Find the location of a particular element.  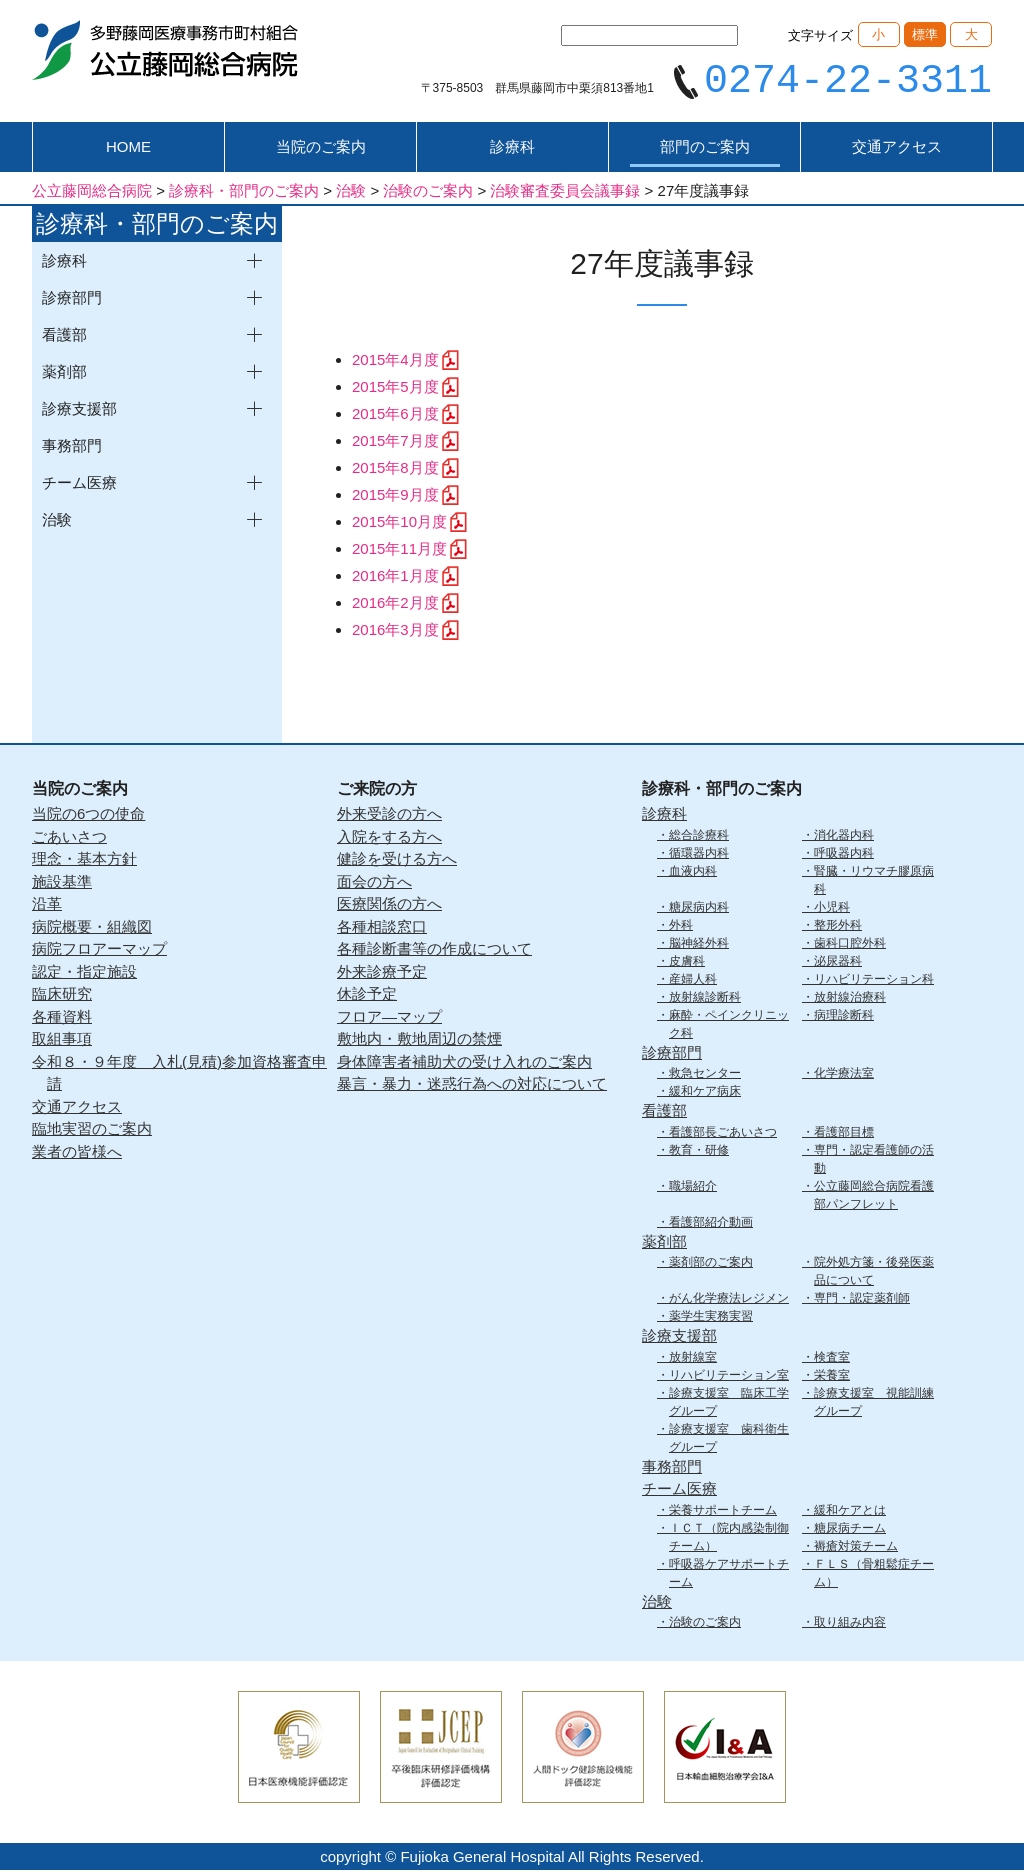

緩和ケアとは is located at coordinates (850, 1512).